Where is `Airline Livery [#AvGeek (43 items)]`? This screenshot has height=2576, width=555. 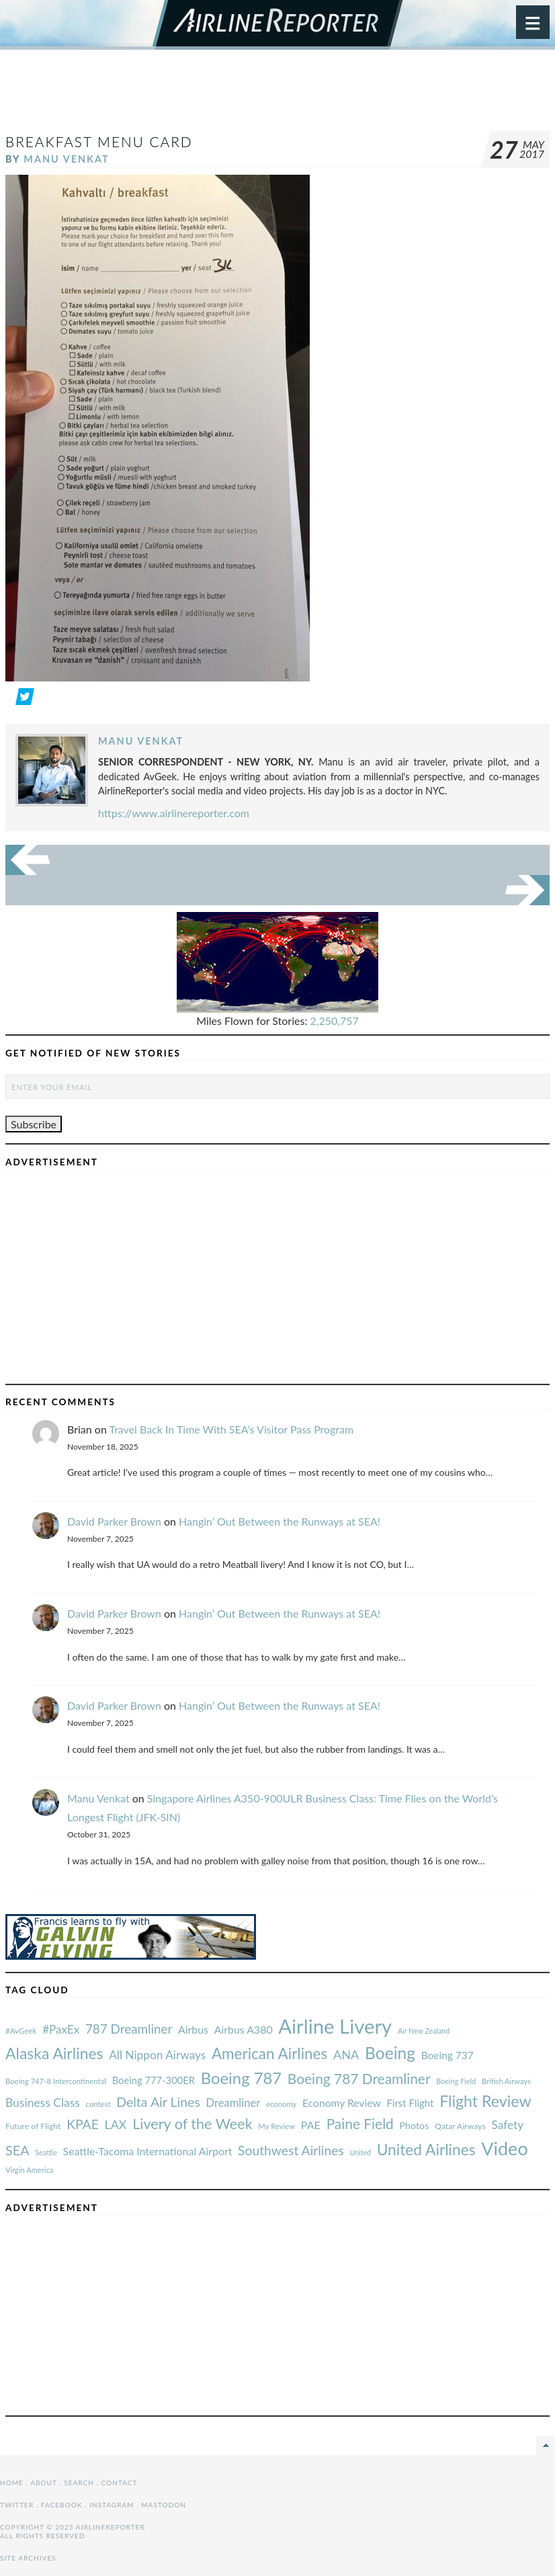 Airline Livery [#AvGeek (43 items)] is located at coordinates (335, 2026).